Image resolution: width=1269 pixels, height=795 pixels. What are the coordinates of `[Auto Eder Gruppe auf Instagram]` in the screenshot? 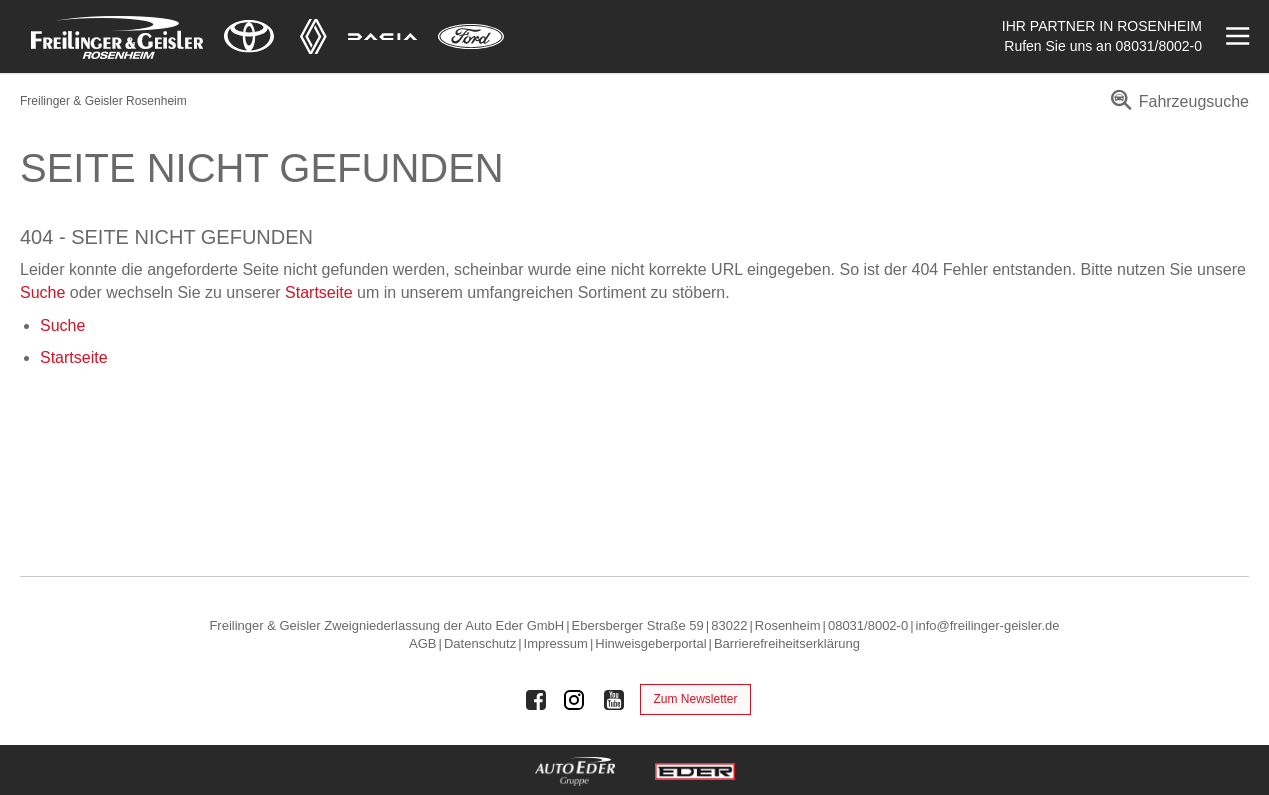 It's located at (575, 700).